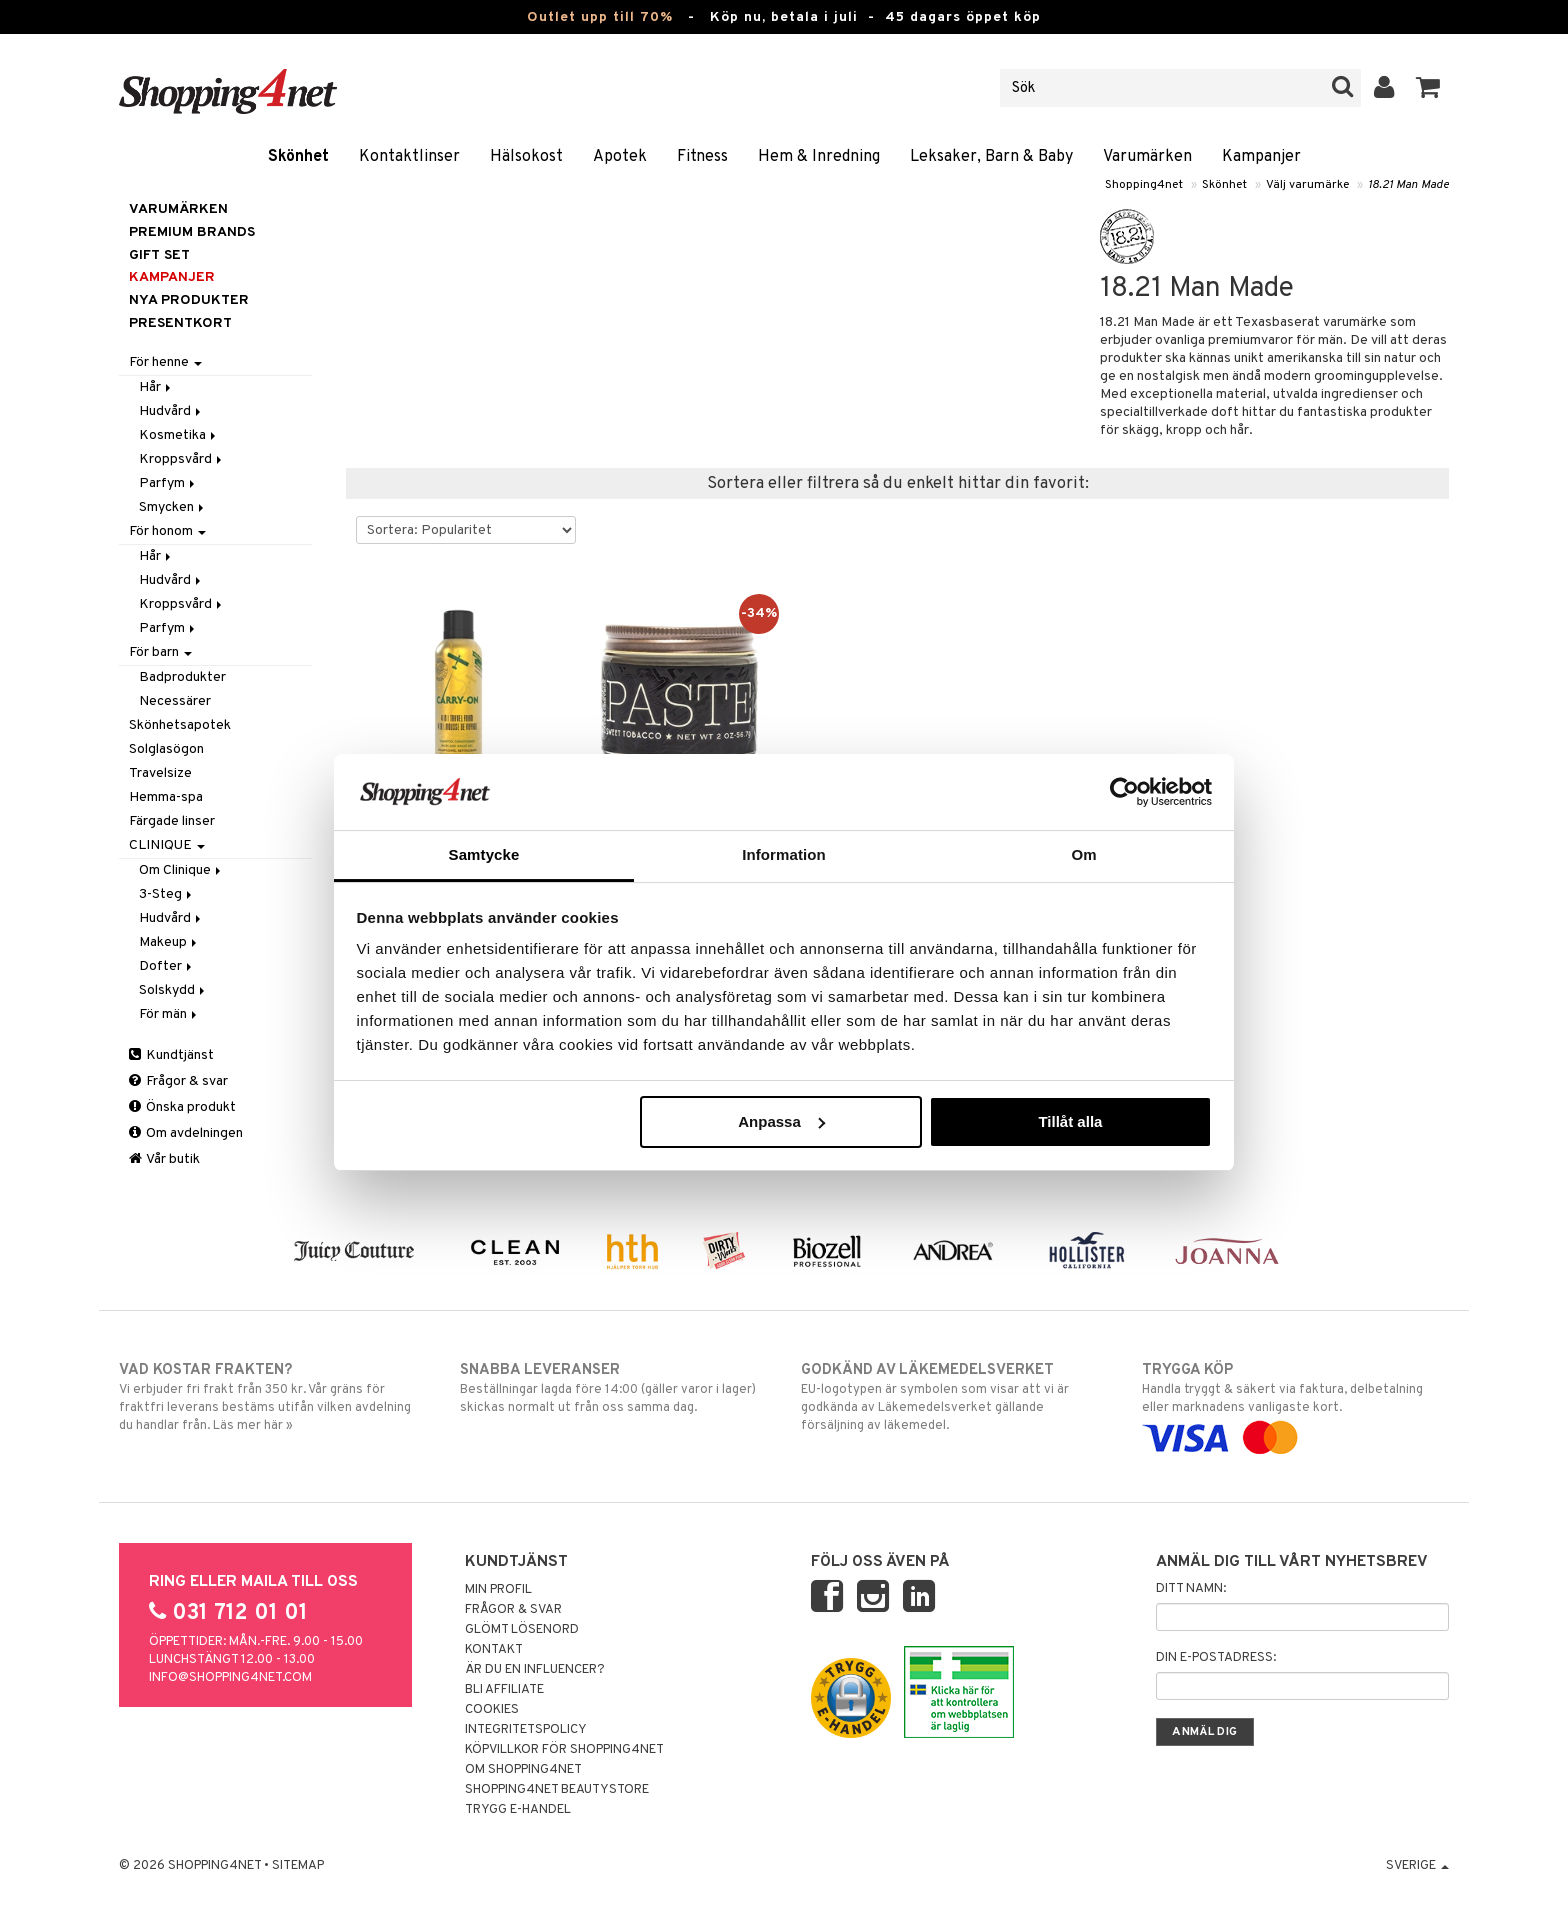  I want to click on Samtycke [tab], so click(484, 854).